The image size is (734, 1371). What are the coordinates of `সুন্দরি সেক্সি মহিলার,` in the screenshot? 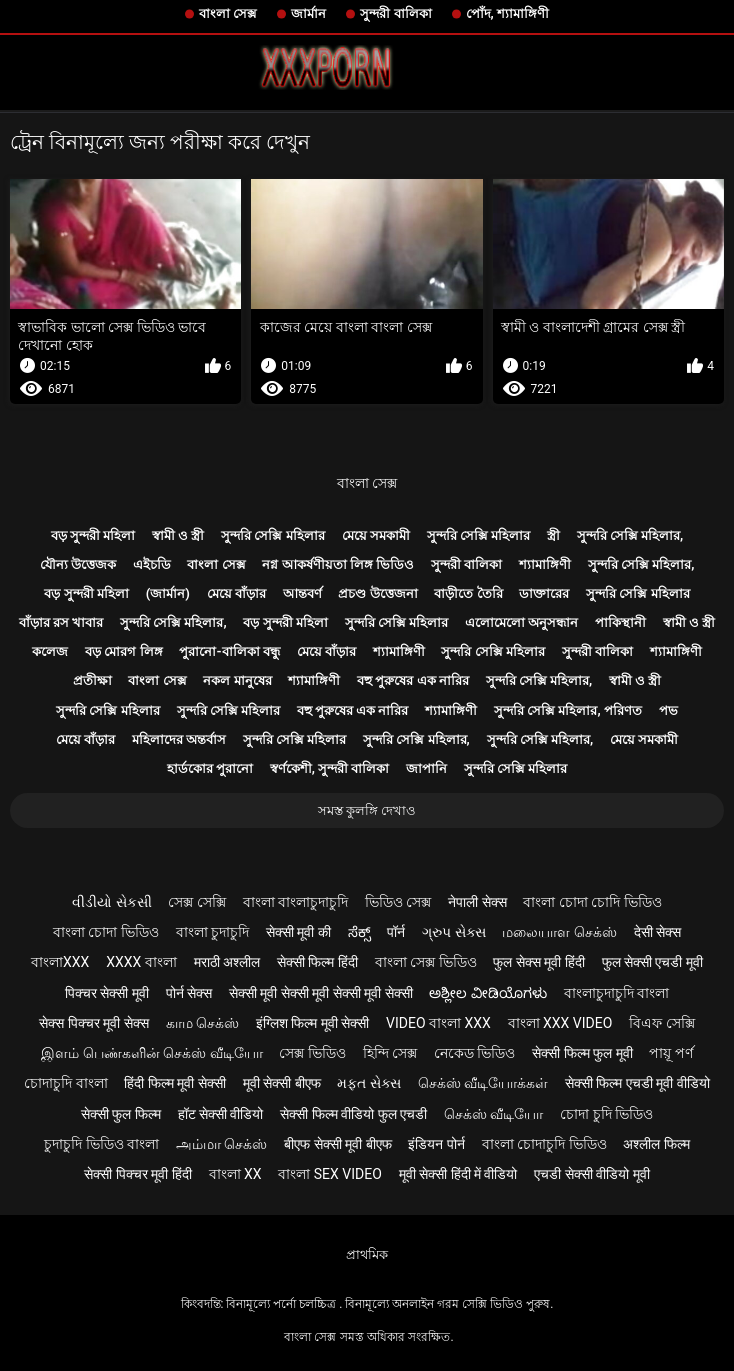 It's located at (630, 535).